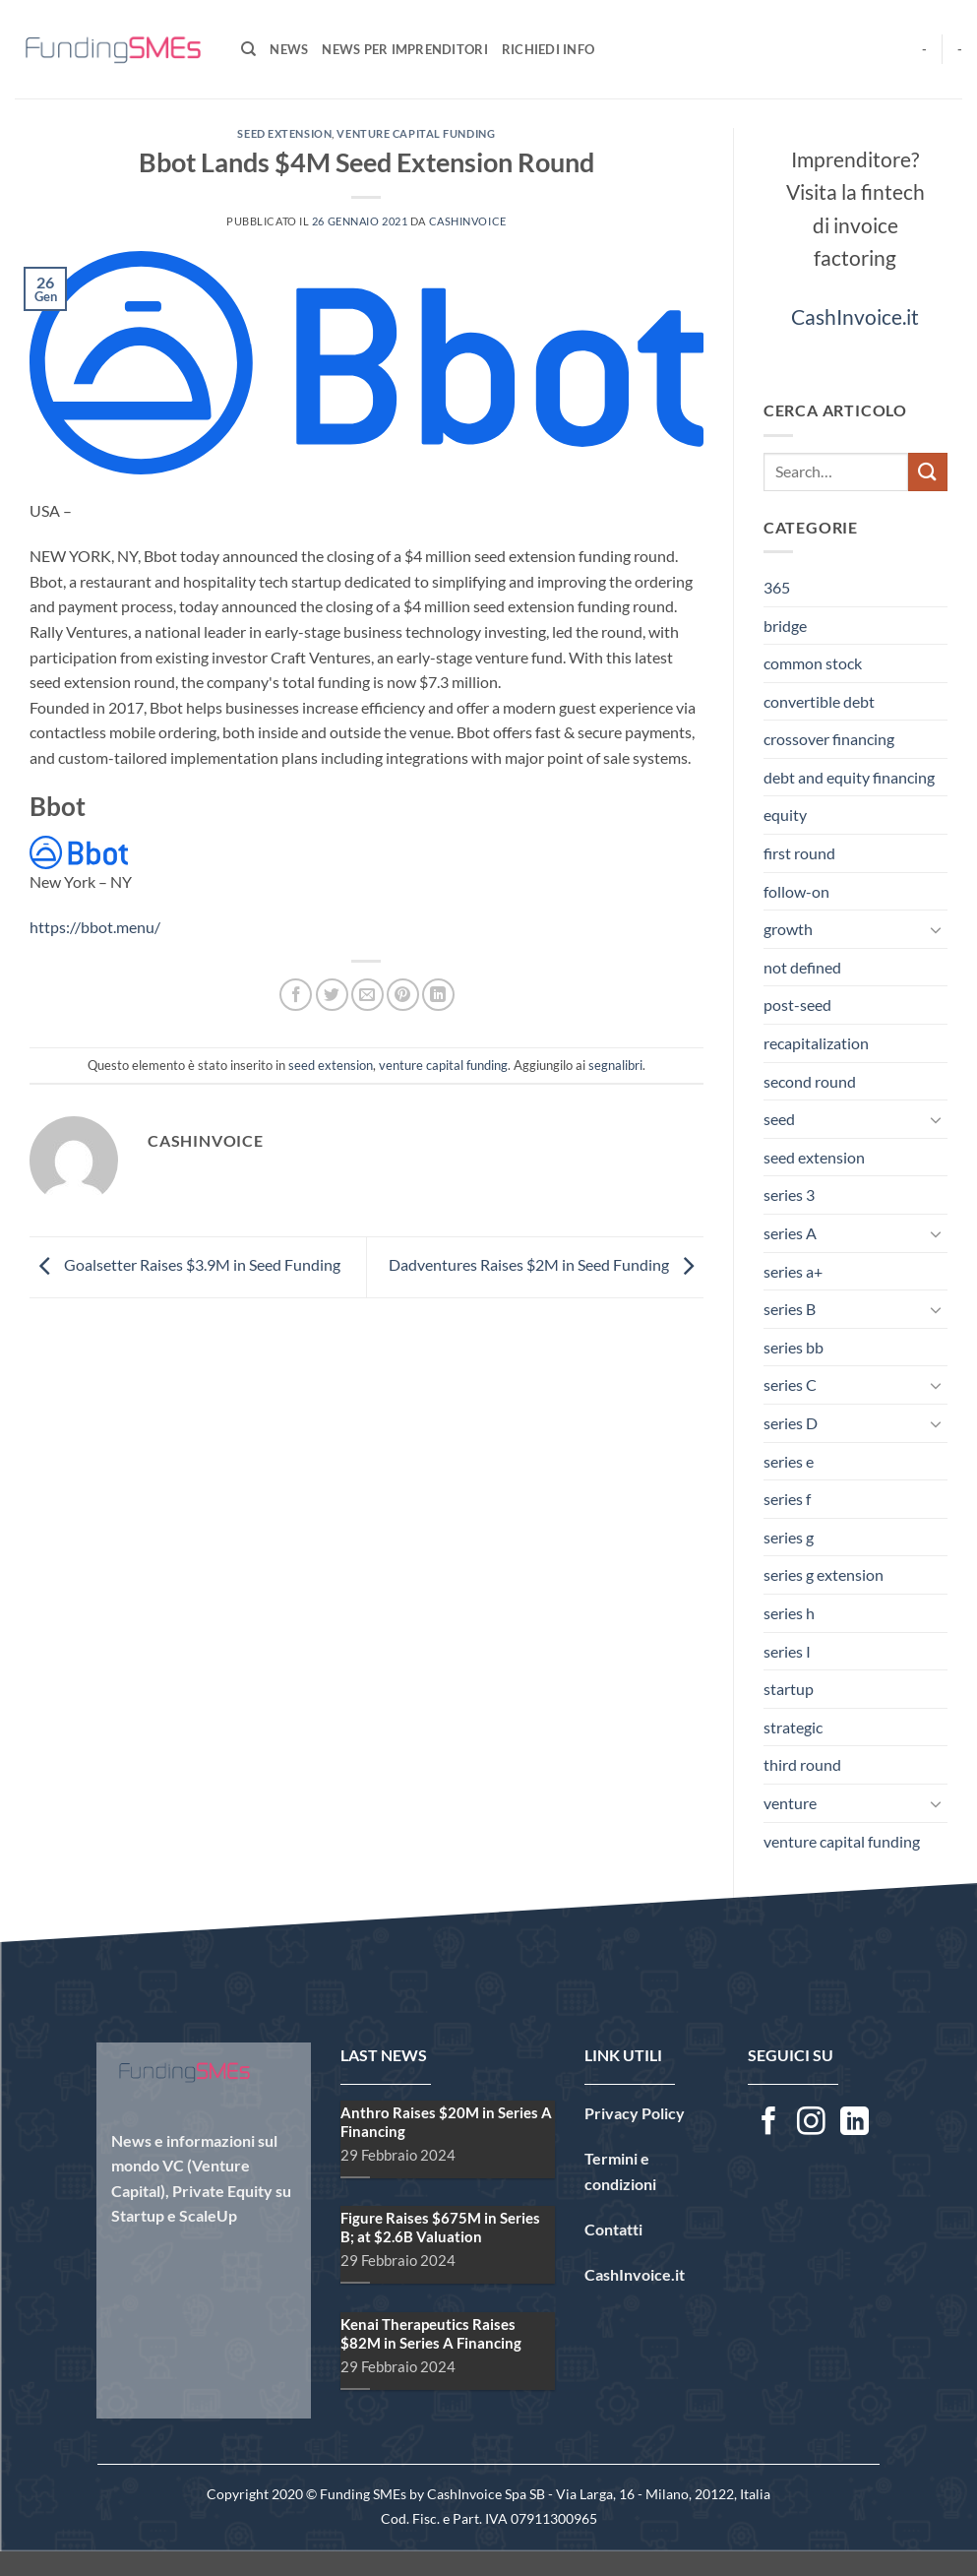 The height and width of the screenshot is (2576, 977). Describe the element at coordinates (789, 1194) in the screenshot. I see `series 3` at that location.